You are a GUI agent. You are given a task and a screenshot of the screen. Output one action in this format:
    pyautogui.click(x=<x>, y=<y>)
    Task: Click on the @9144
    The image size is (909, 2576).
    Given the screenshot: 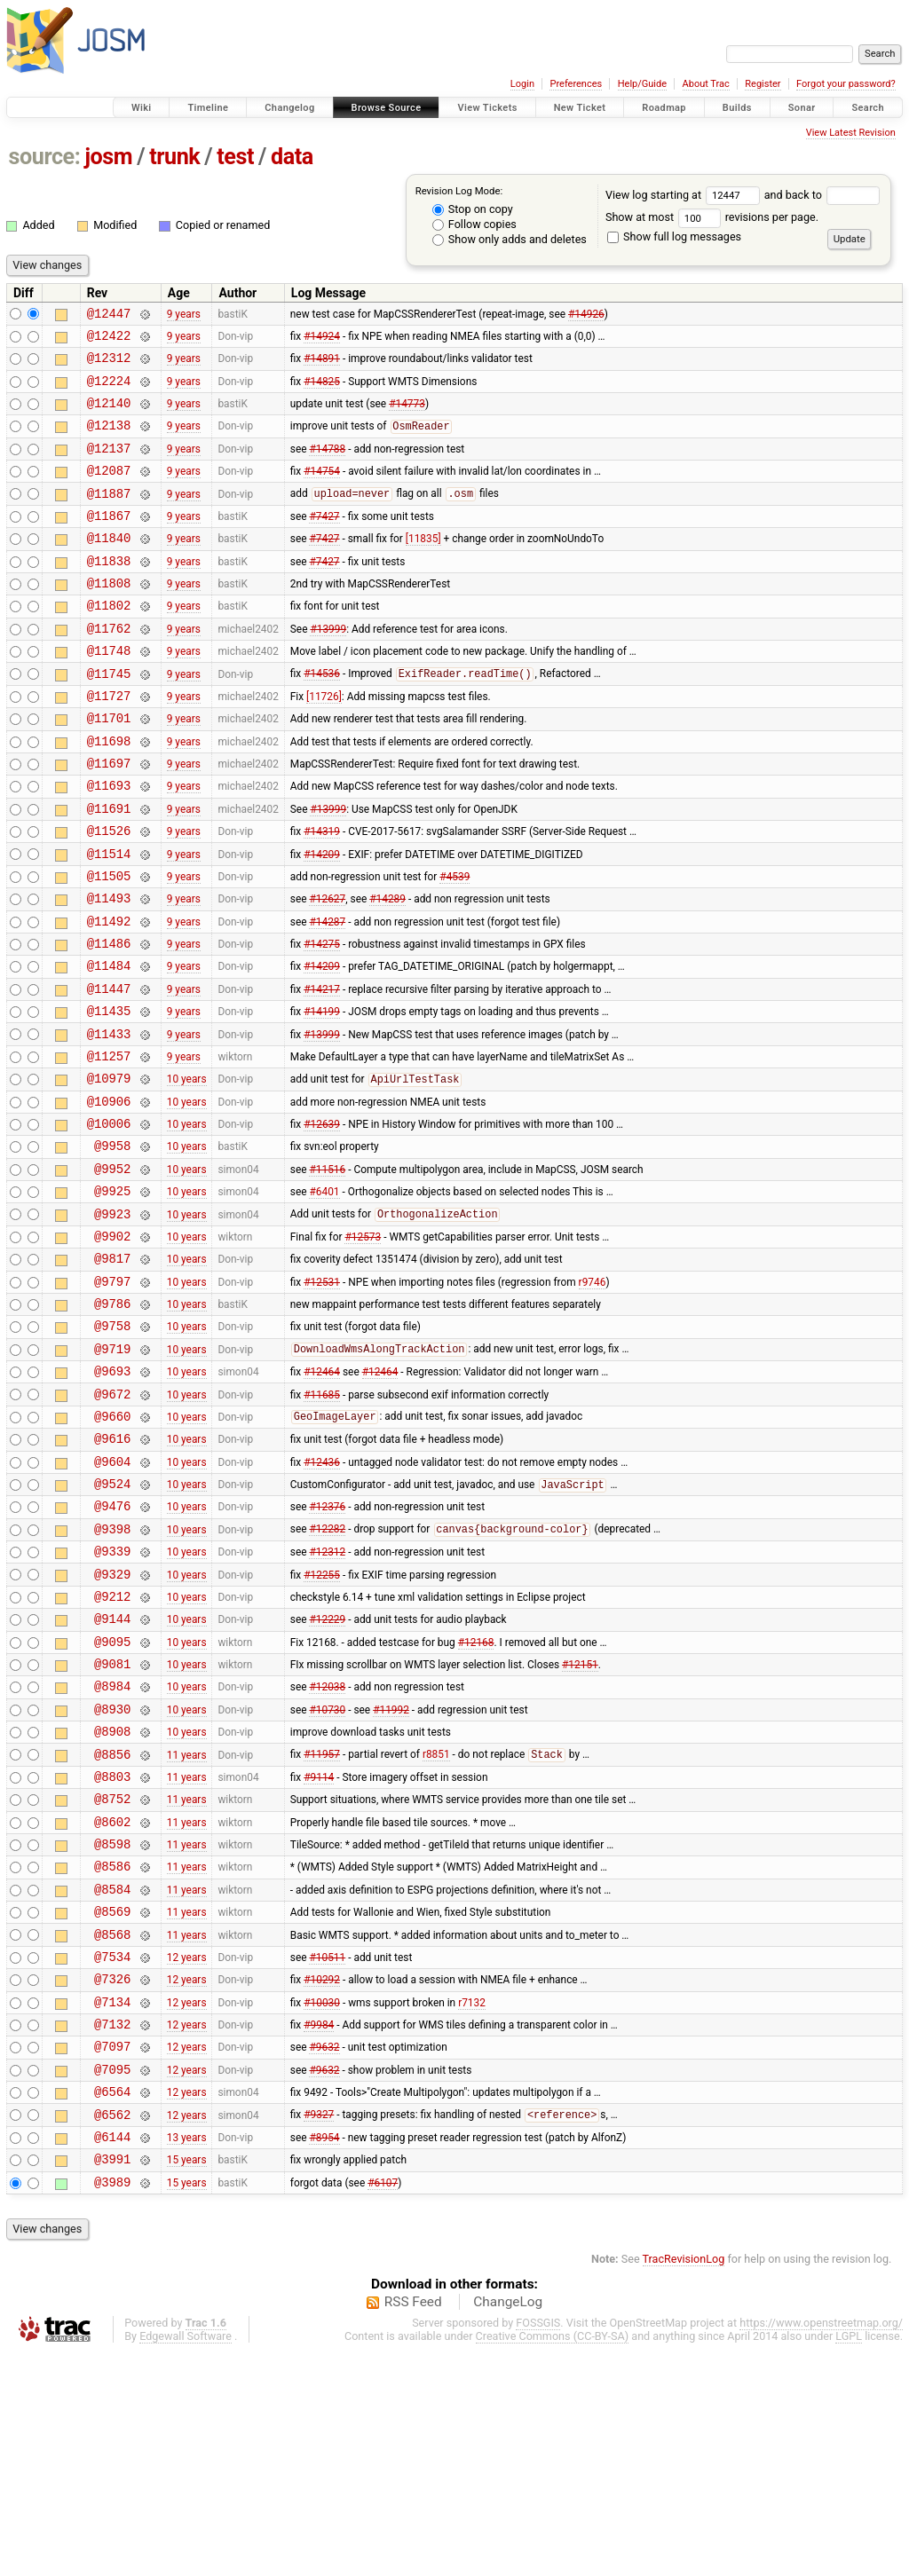 What is the action you would take?
    pyautogui.click(x=112, y=1775)
    